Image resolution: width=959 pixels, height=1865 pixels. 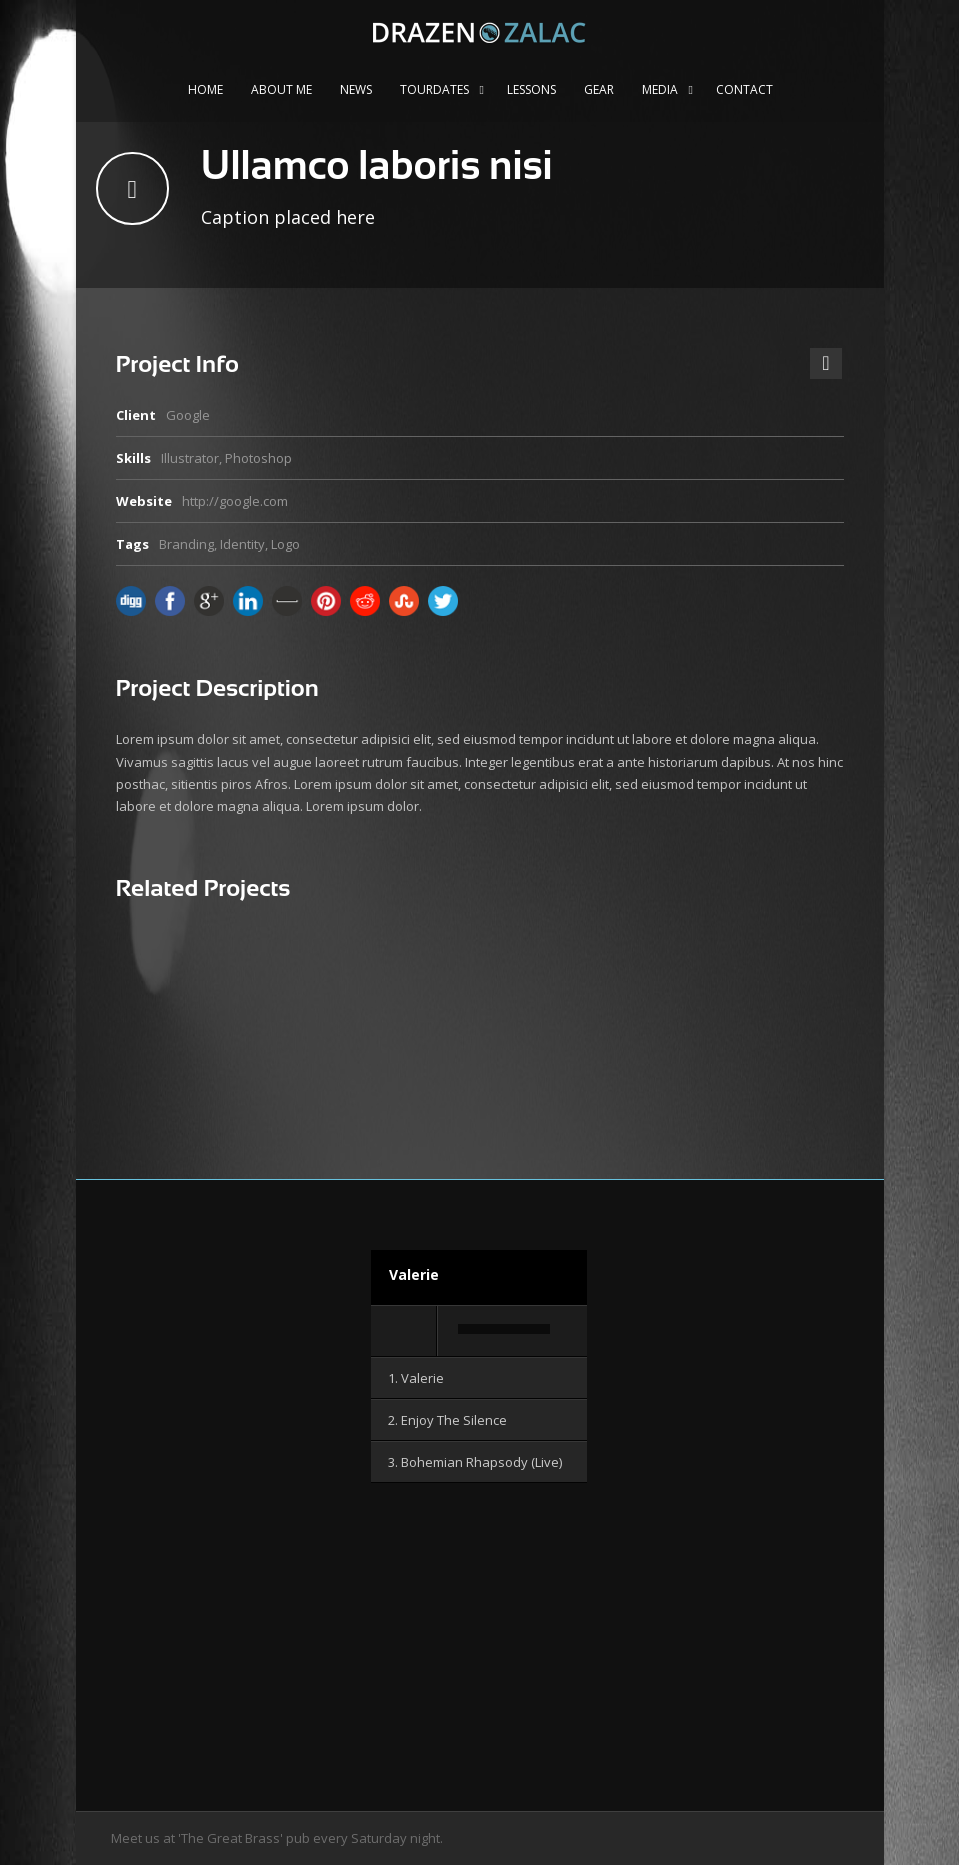 I want to click on [slider], so click(x=504, y=1329).